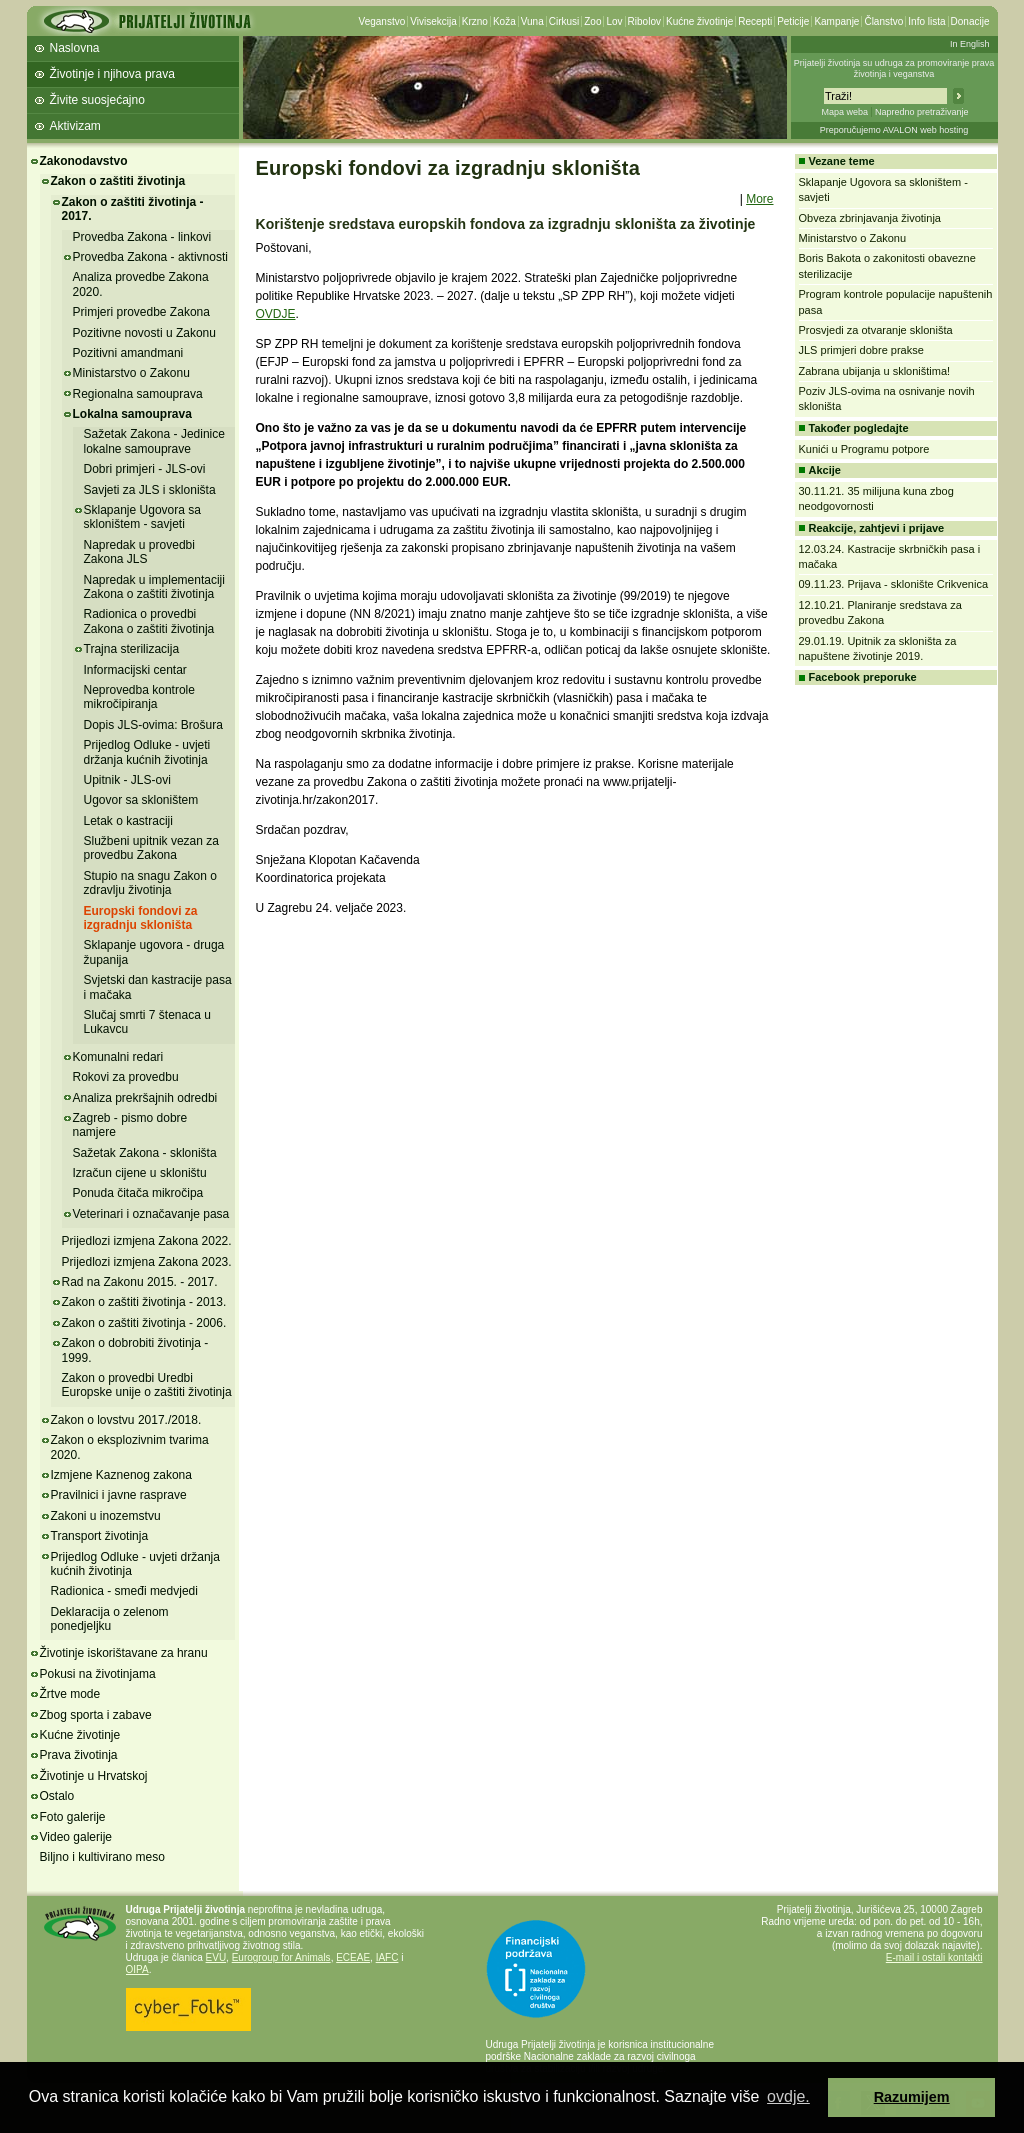  Describe the element at coordinates (110, 1619) in the screenshot. I see `Deklaracija o zelenom ponedjeljku` at that location.